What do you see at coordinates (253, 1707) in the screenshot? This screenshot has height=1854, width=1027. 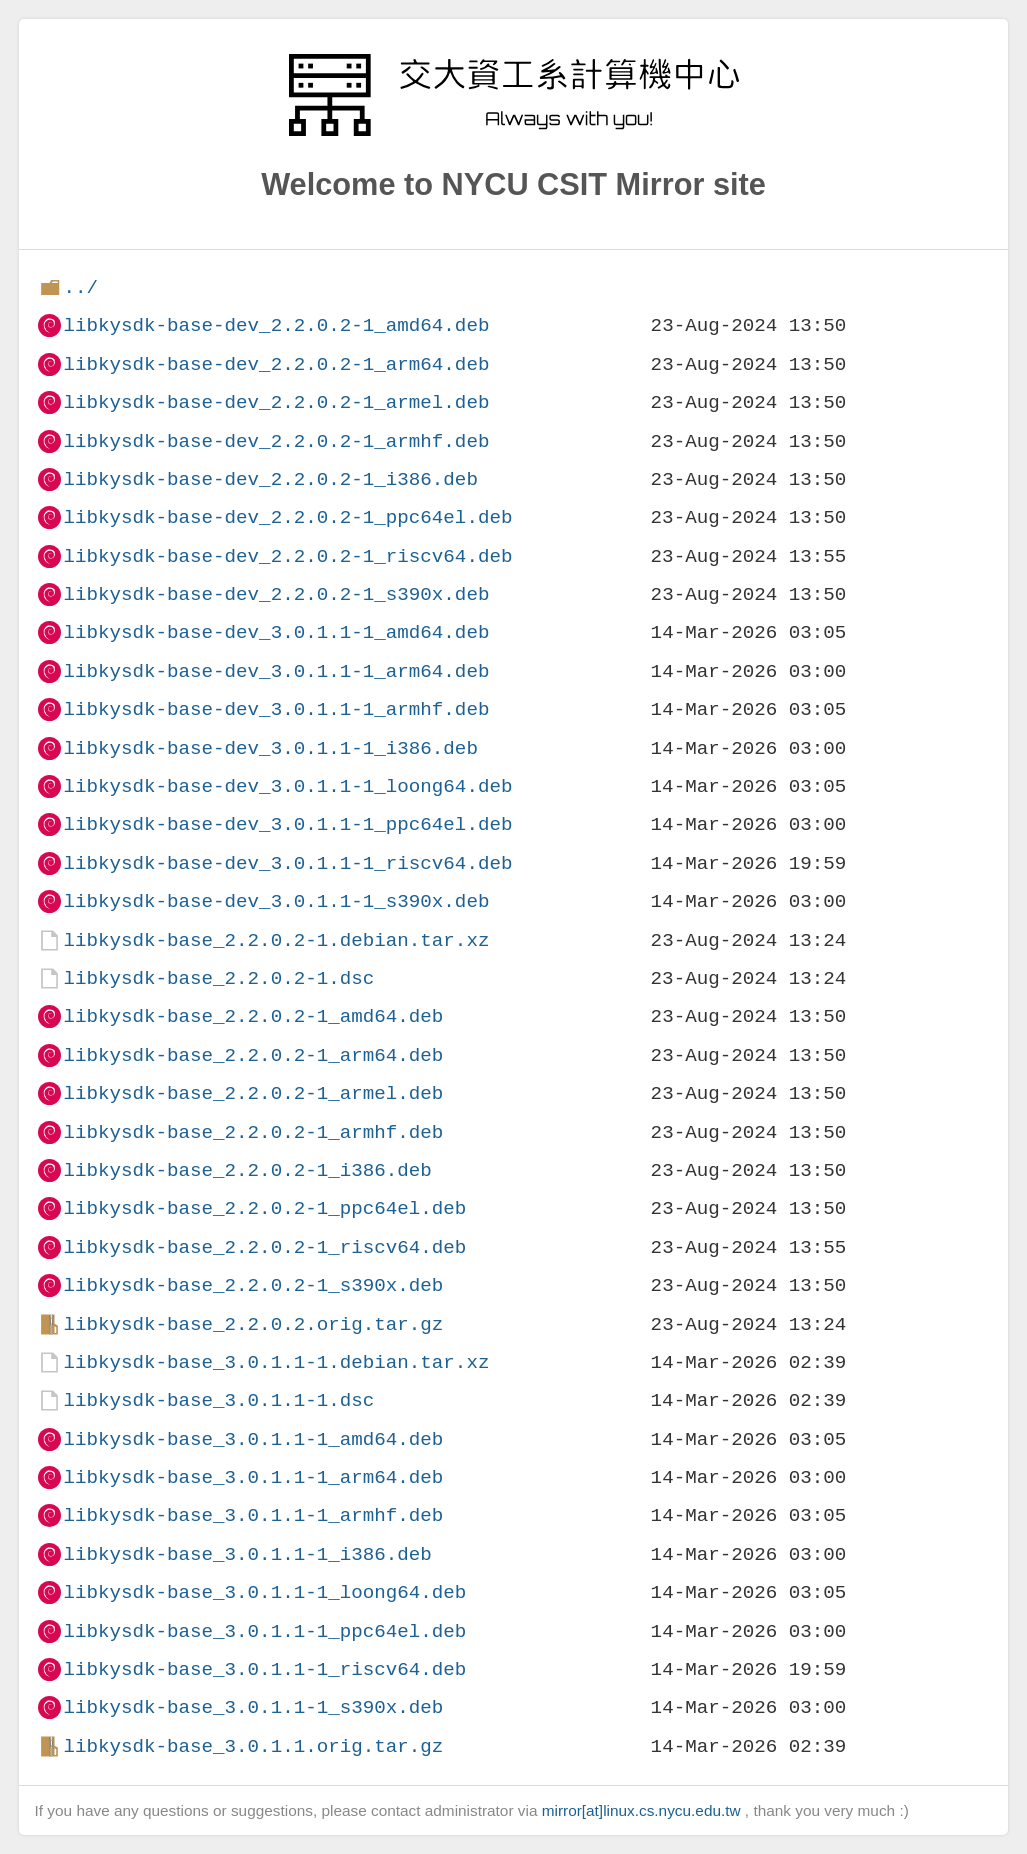 I see `libkysdk-base_3.0.1.1-1_s390x.deb` at bounding box center [253, 1707].